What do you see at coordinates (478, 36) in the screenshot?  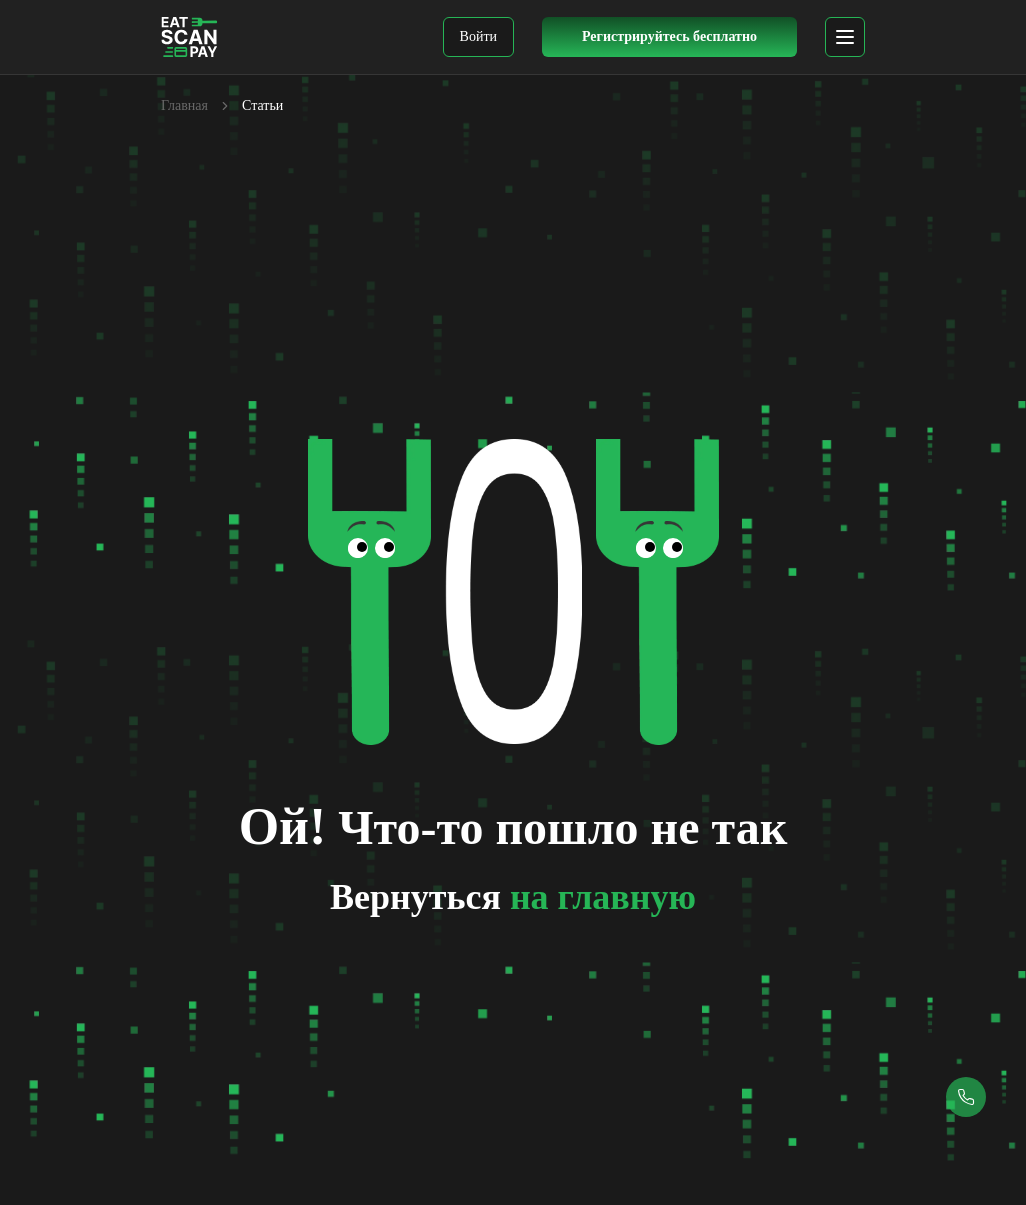 I see `Войти` at bounding box center [478, 36].